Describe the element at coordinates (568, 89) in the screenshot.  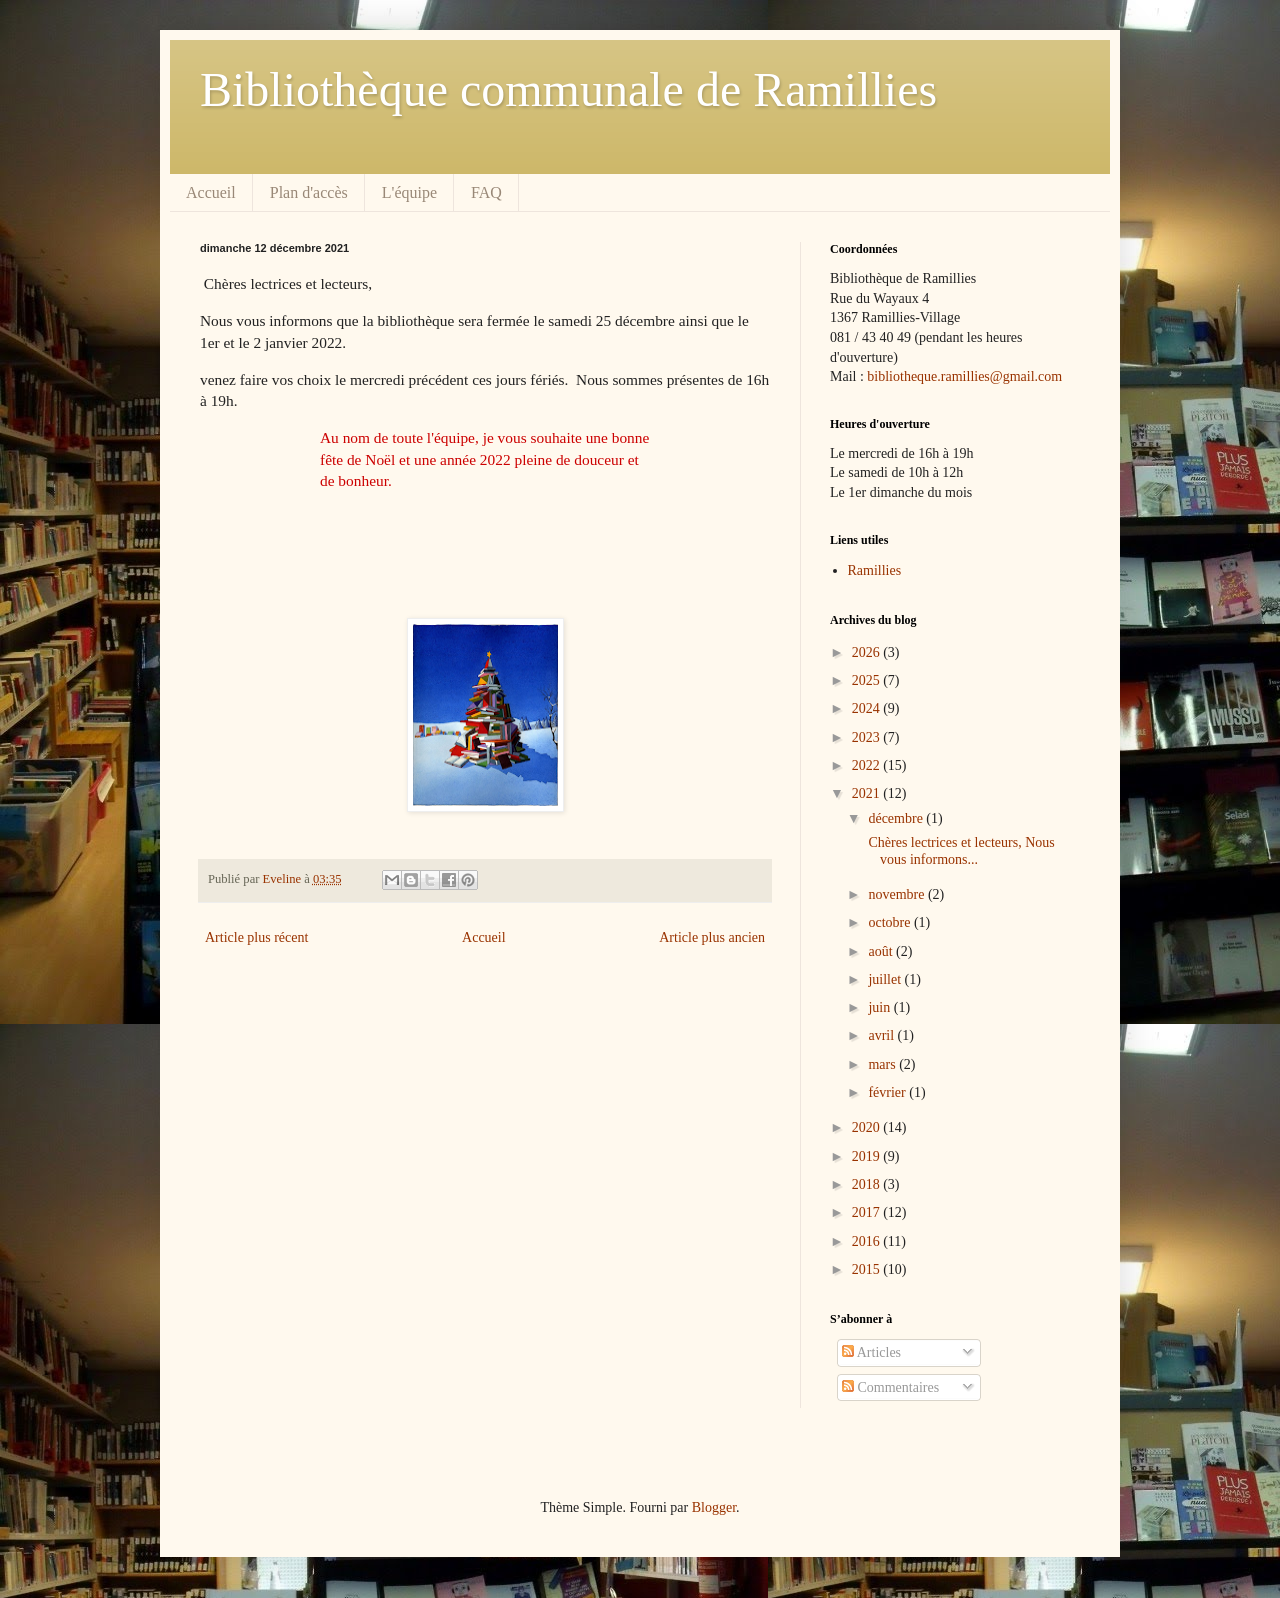
I see `Bibliothèque communale de Ramillies` at that location.